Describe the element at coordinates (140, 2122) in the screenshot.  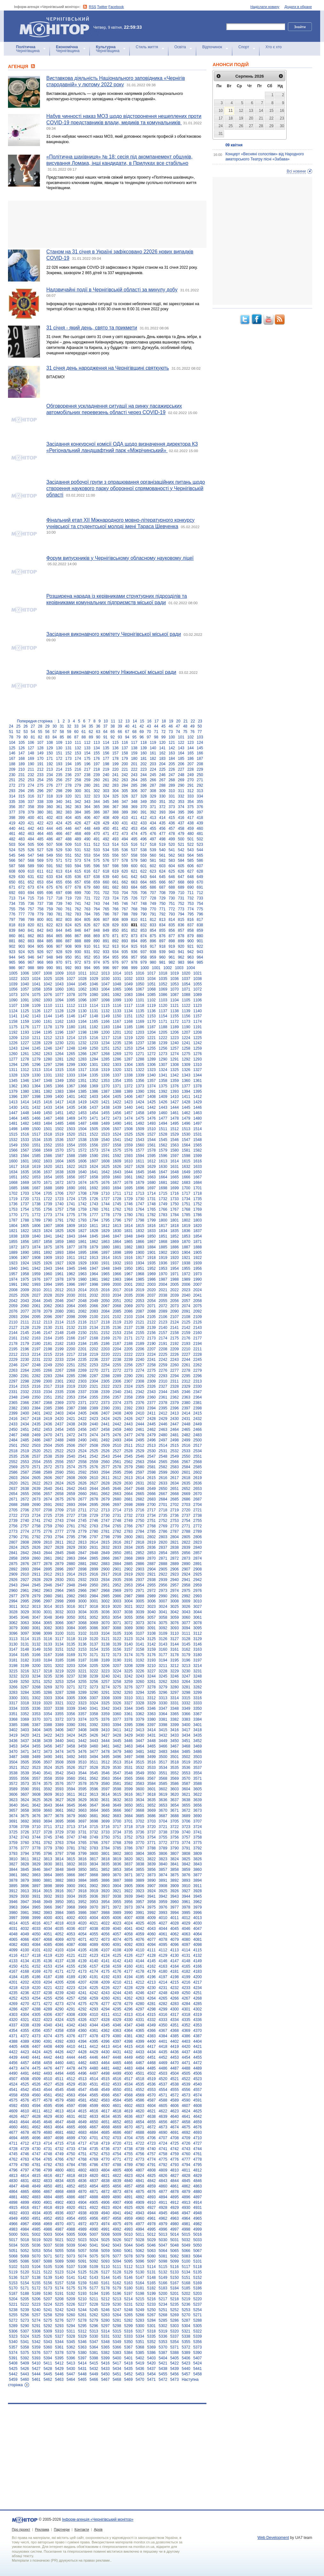
I see `4654` at that location.